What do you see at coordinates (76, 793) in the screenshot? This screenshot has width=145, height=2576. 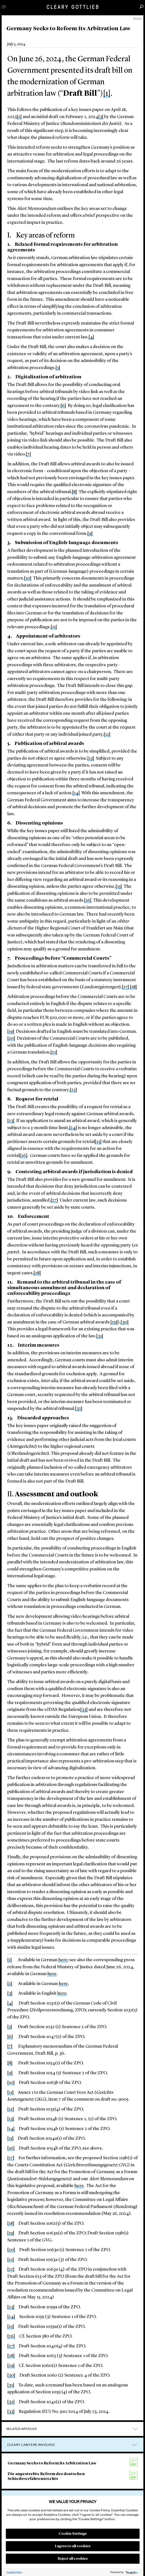 I see `[14]` at bounding box center [76, 793].